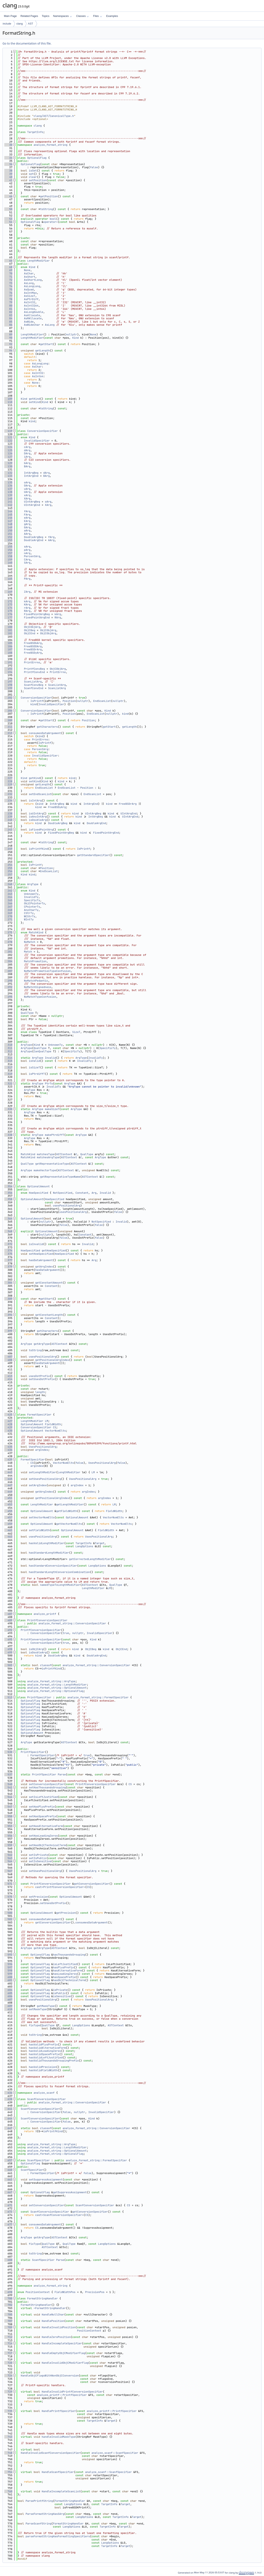 The width and height of the screenshot is (264, 2576). Describe the element at coordinates (33, 649) in the screenshot. I see `FreeBSDrArg` at that location.